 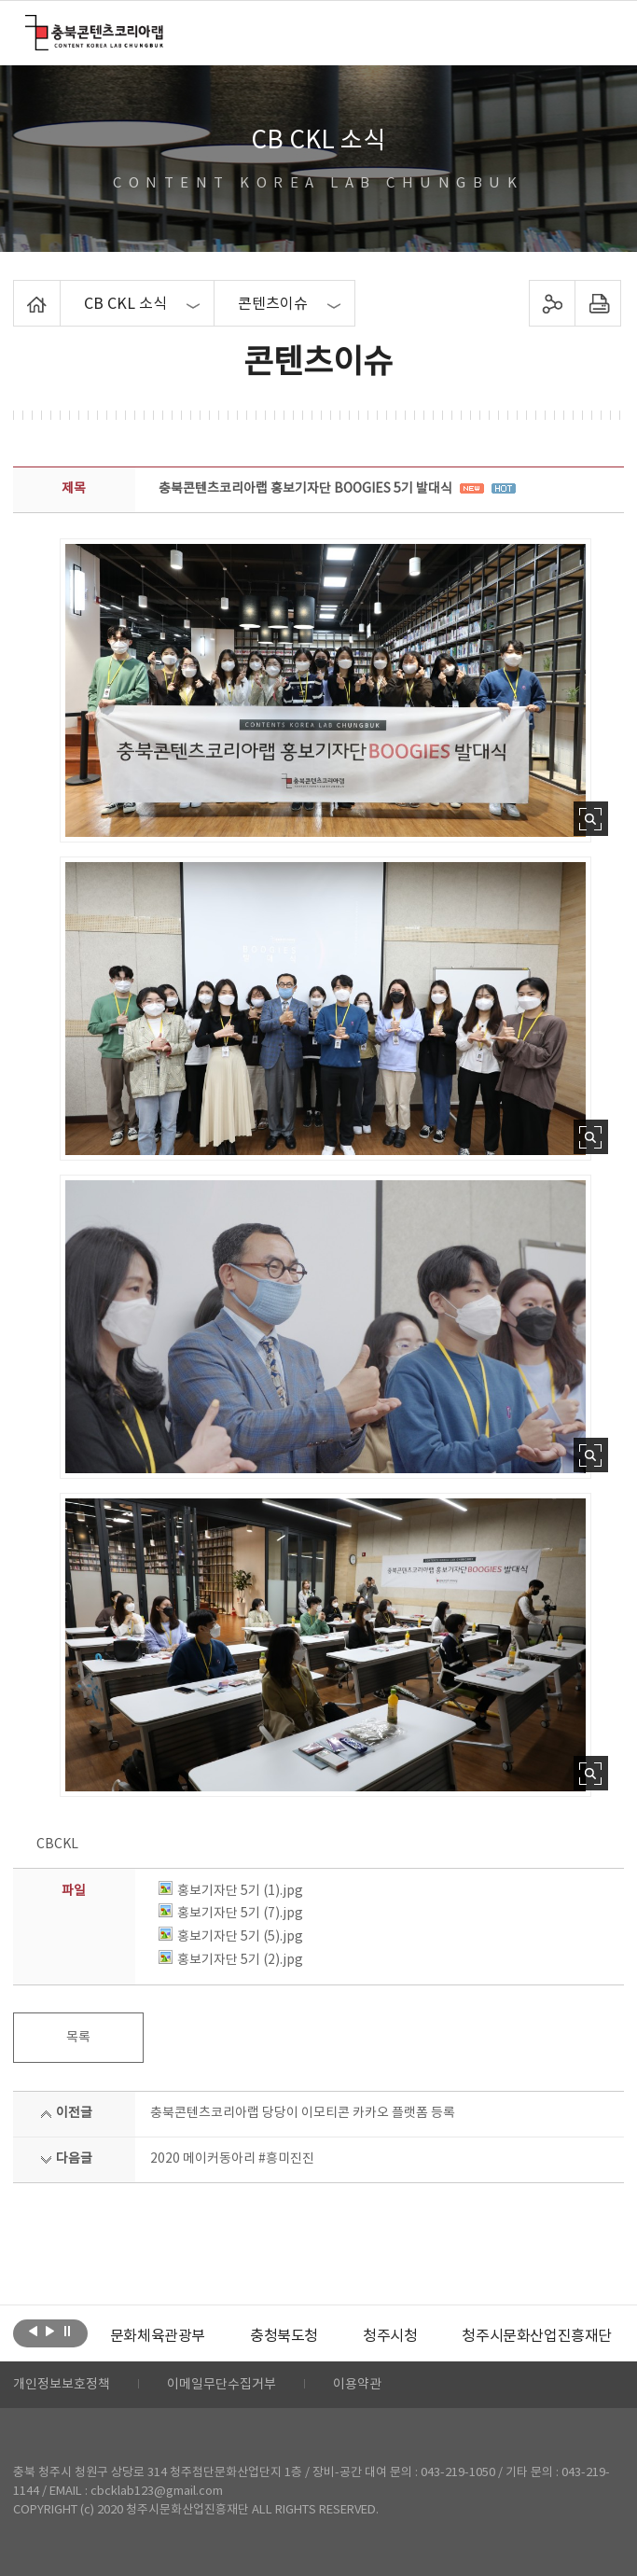 I want to click on 충청북도청, so click(x=284, y=2336).